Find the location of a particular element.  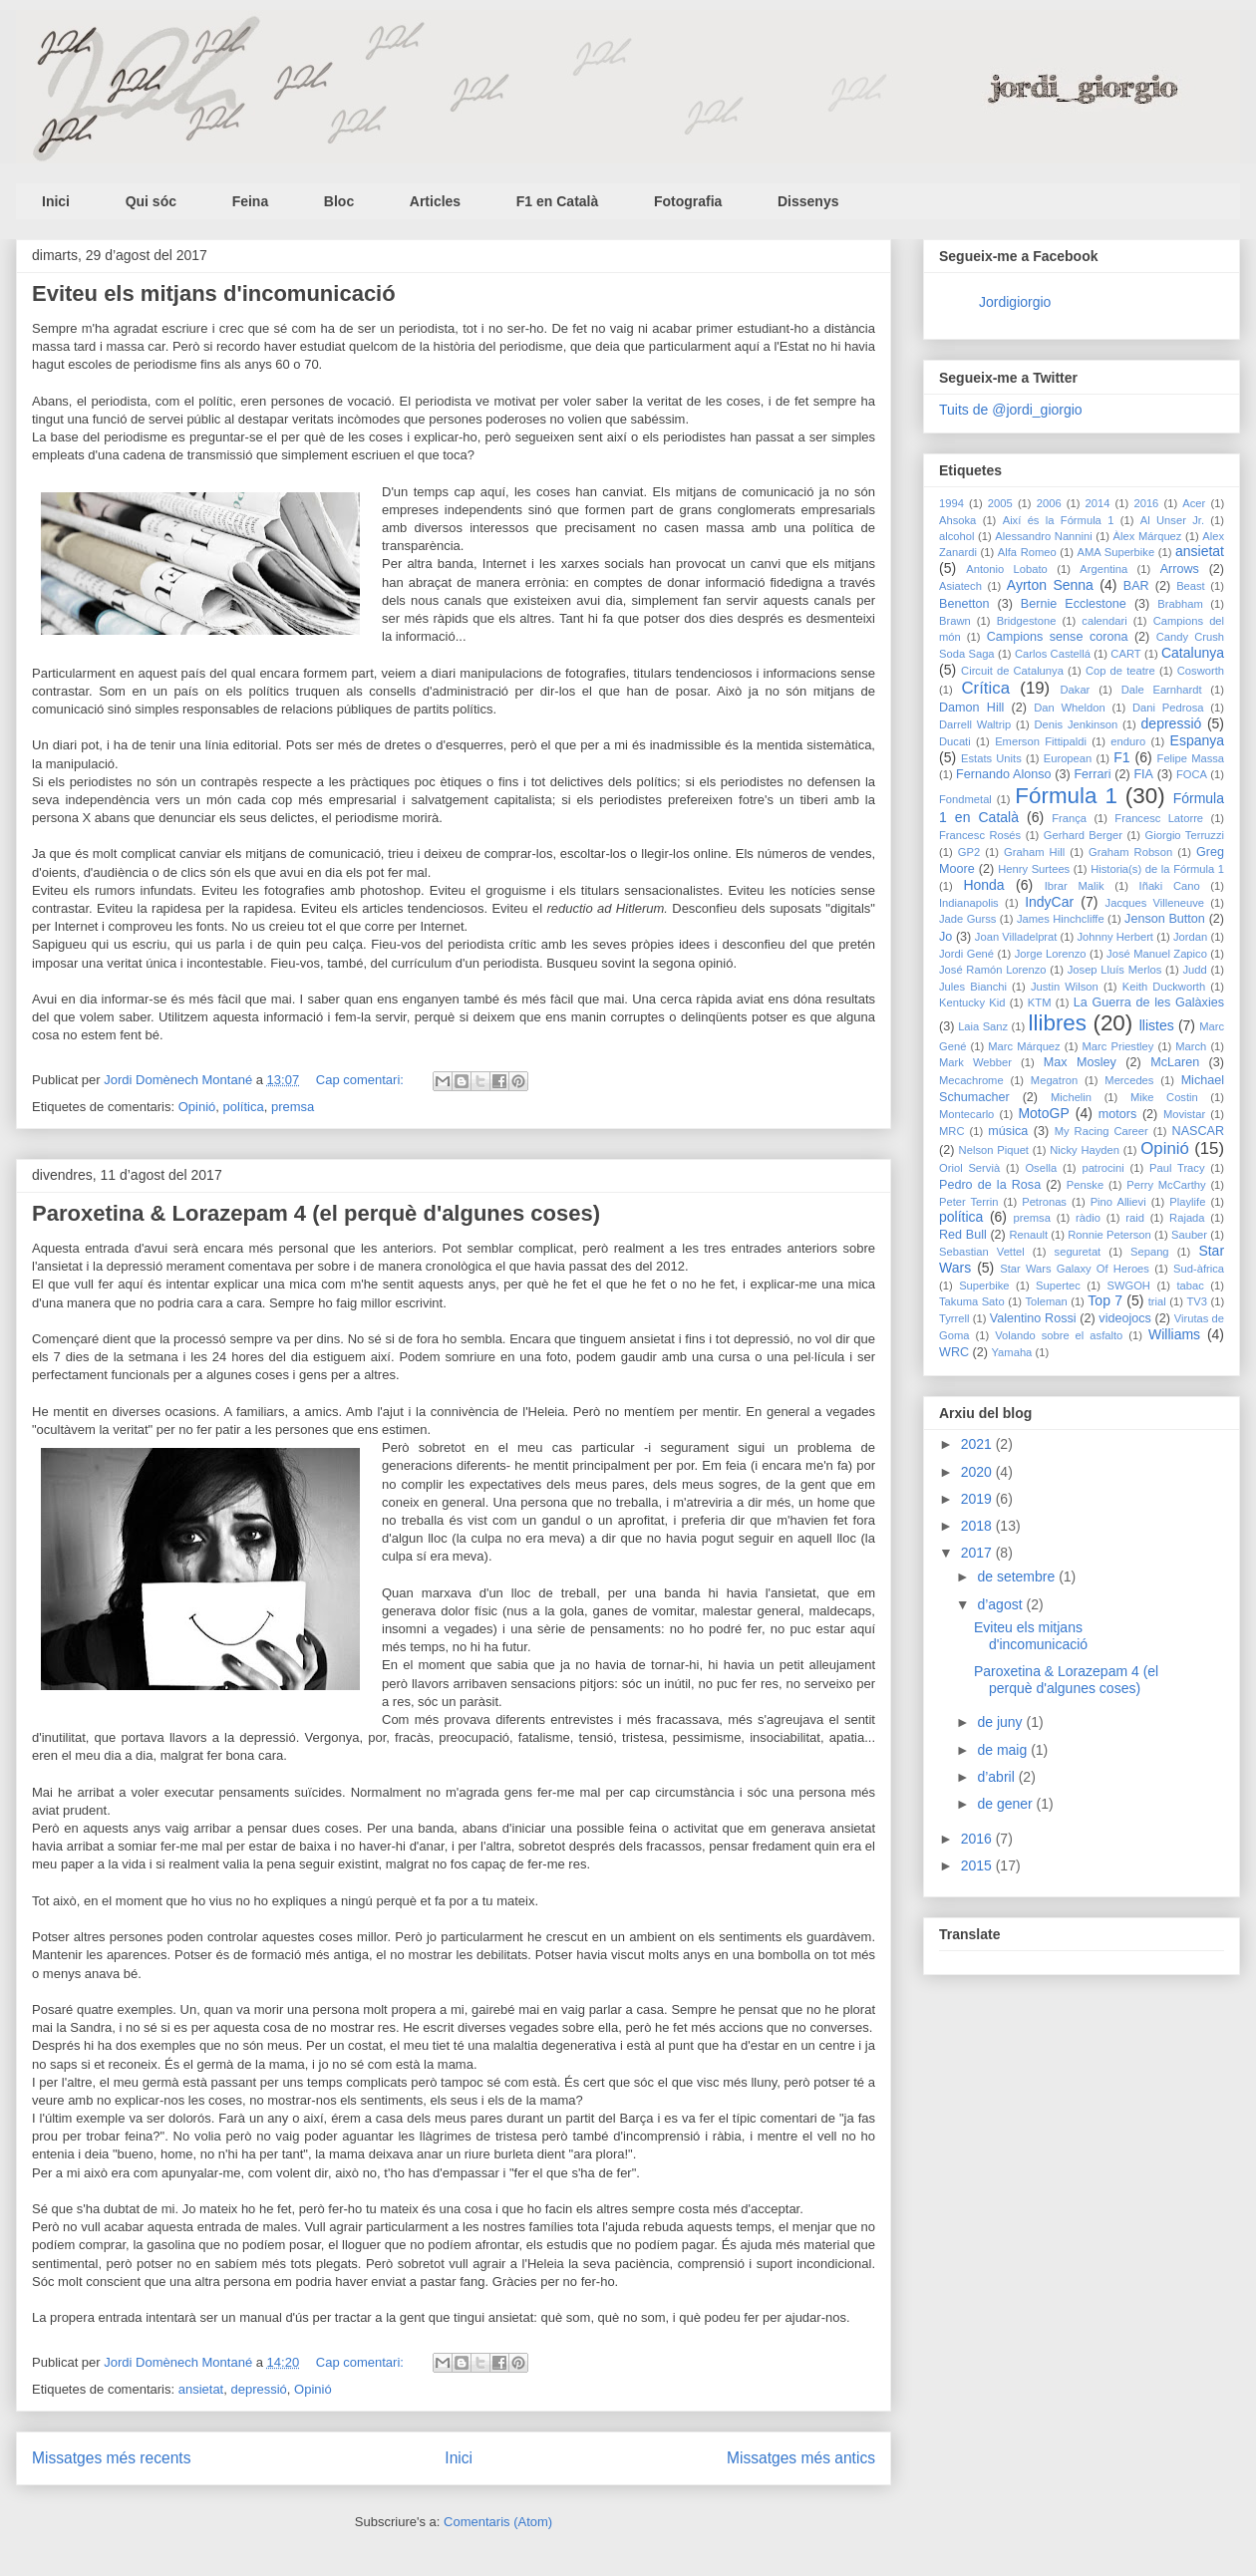

Gerhard Berger is located at coordinates (1083, 835).